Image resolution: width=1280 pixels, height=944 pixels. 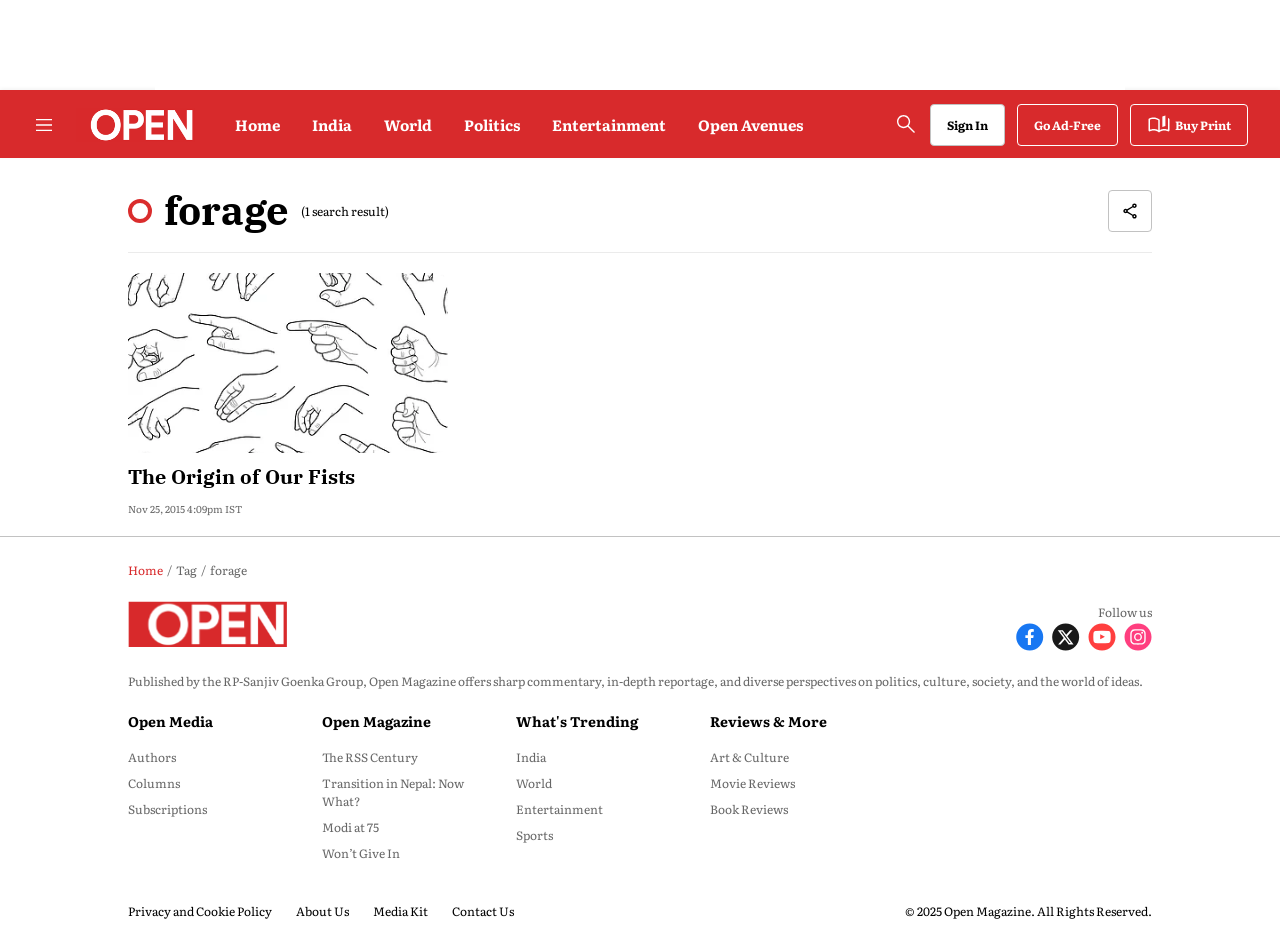 I want to click on Entertainment, so click(x=609, y=124).